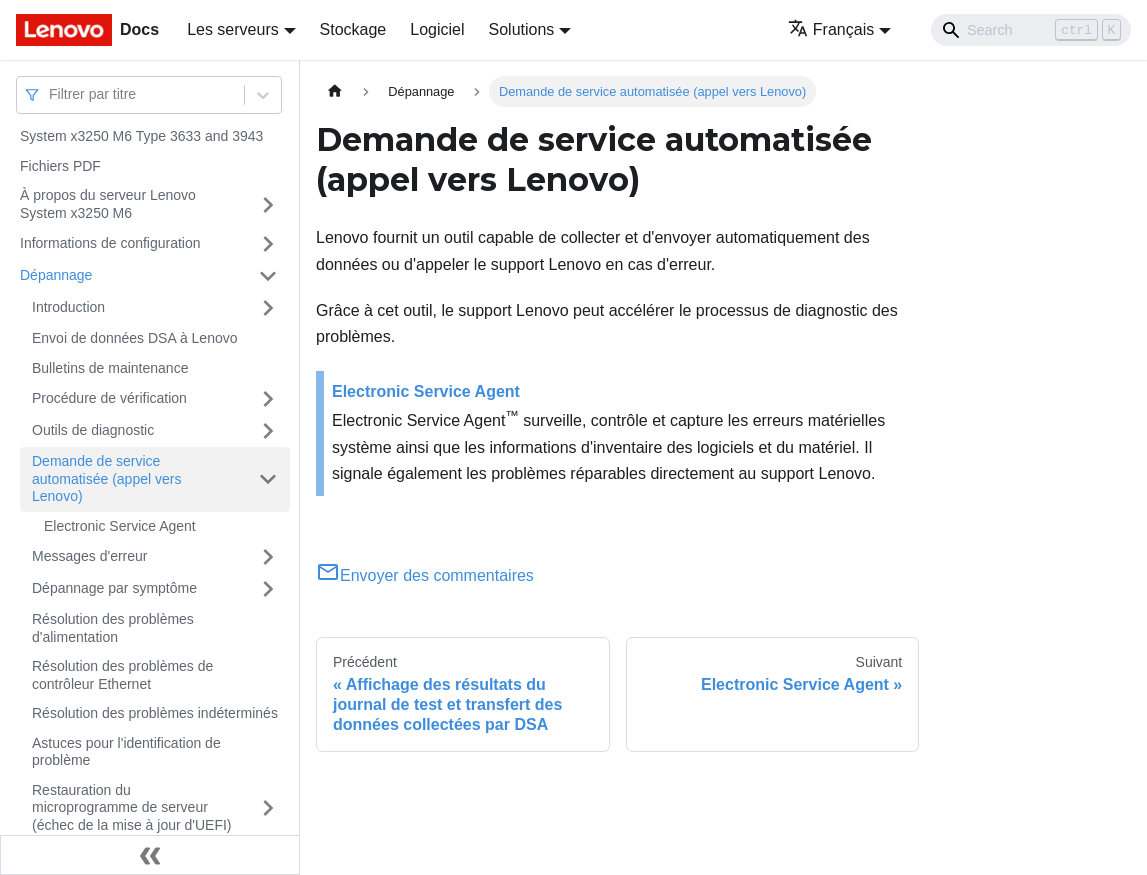 The height and width of the screenshot is (875, 1147). I want to click on Fichiers PDF, so click(60, 166).